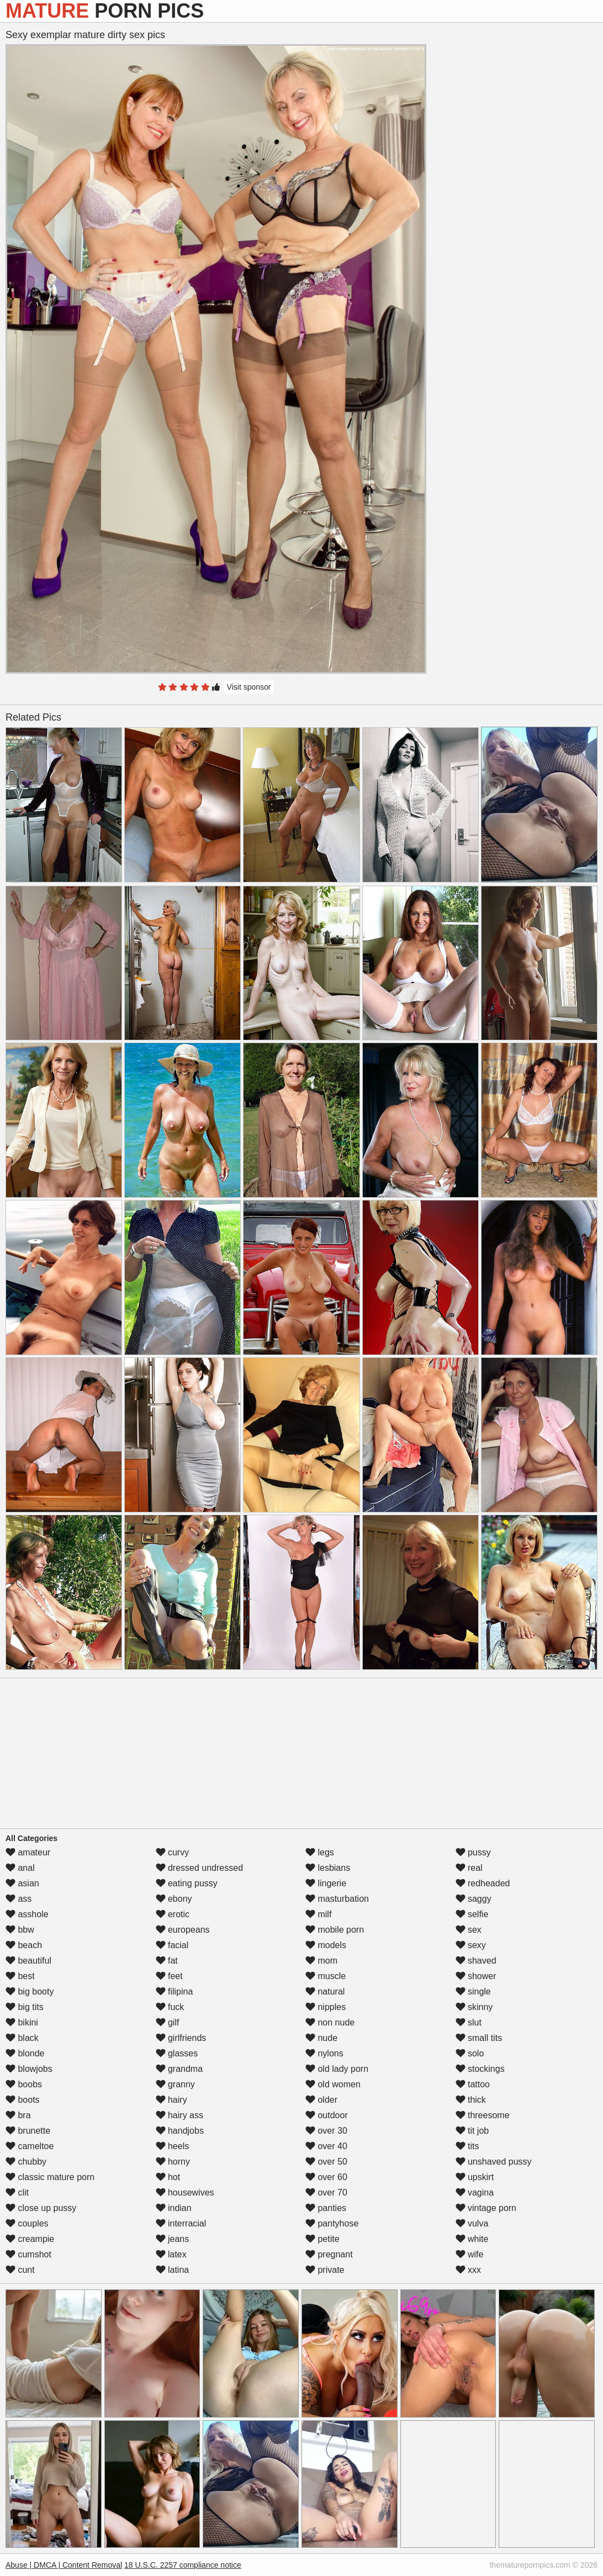 Image resolution: width=603 pixels, height=2576 pixels. What do you see at coordinates (470, 2053) in the screenshot?
I see `solo` at bounding box center [470, 2053].